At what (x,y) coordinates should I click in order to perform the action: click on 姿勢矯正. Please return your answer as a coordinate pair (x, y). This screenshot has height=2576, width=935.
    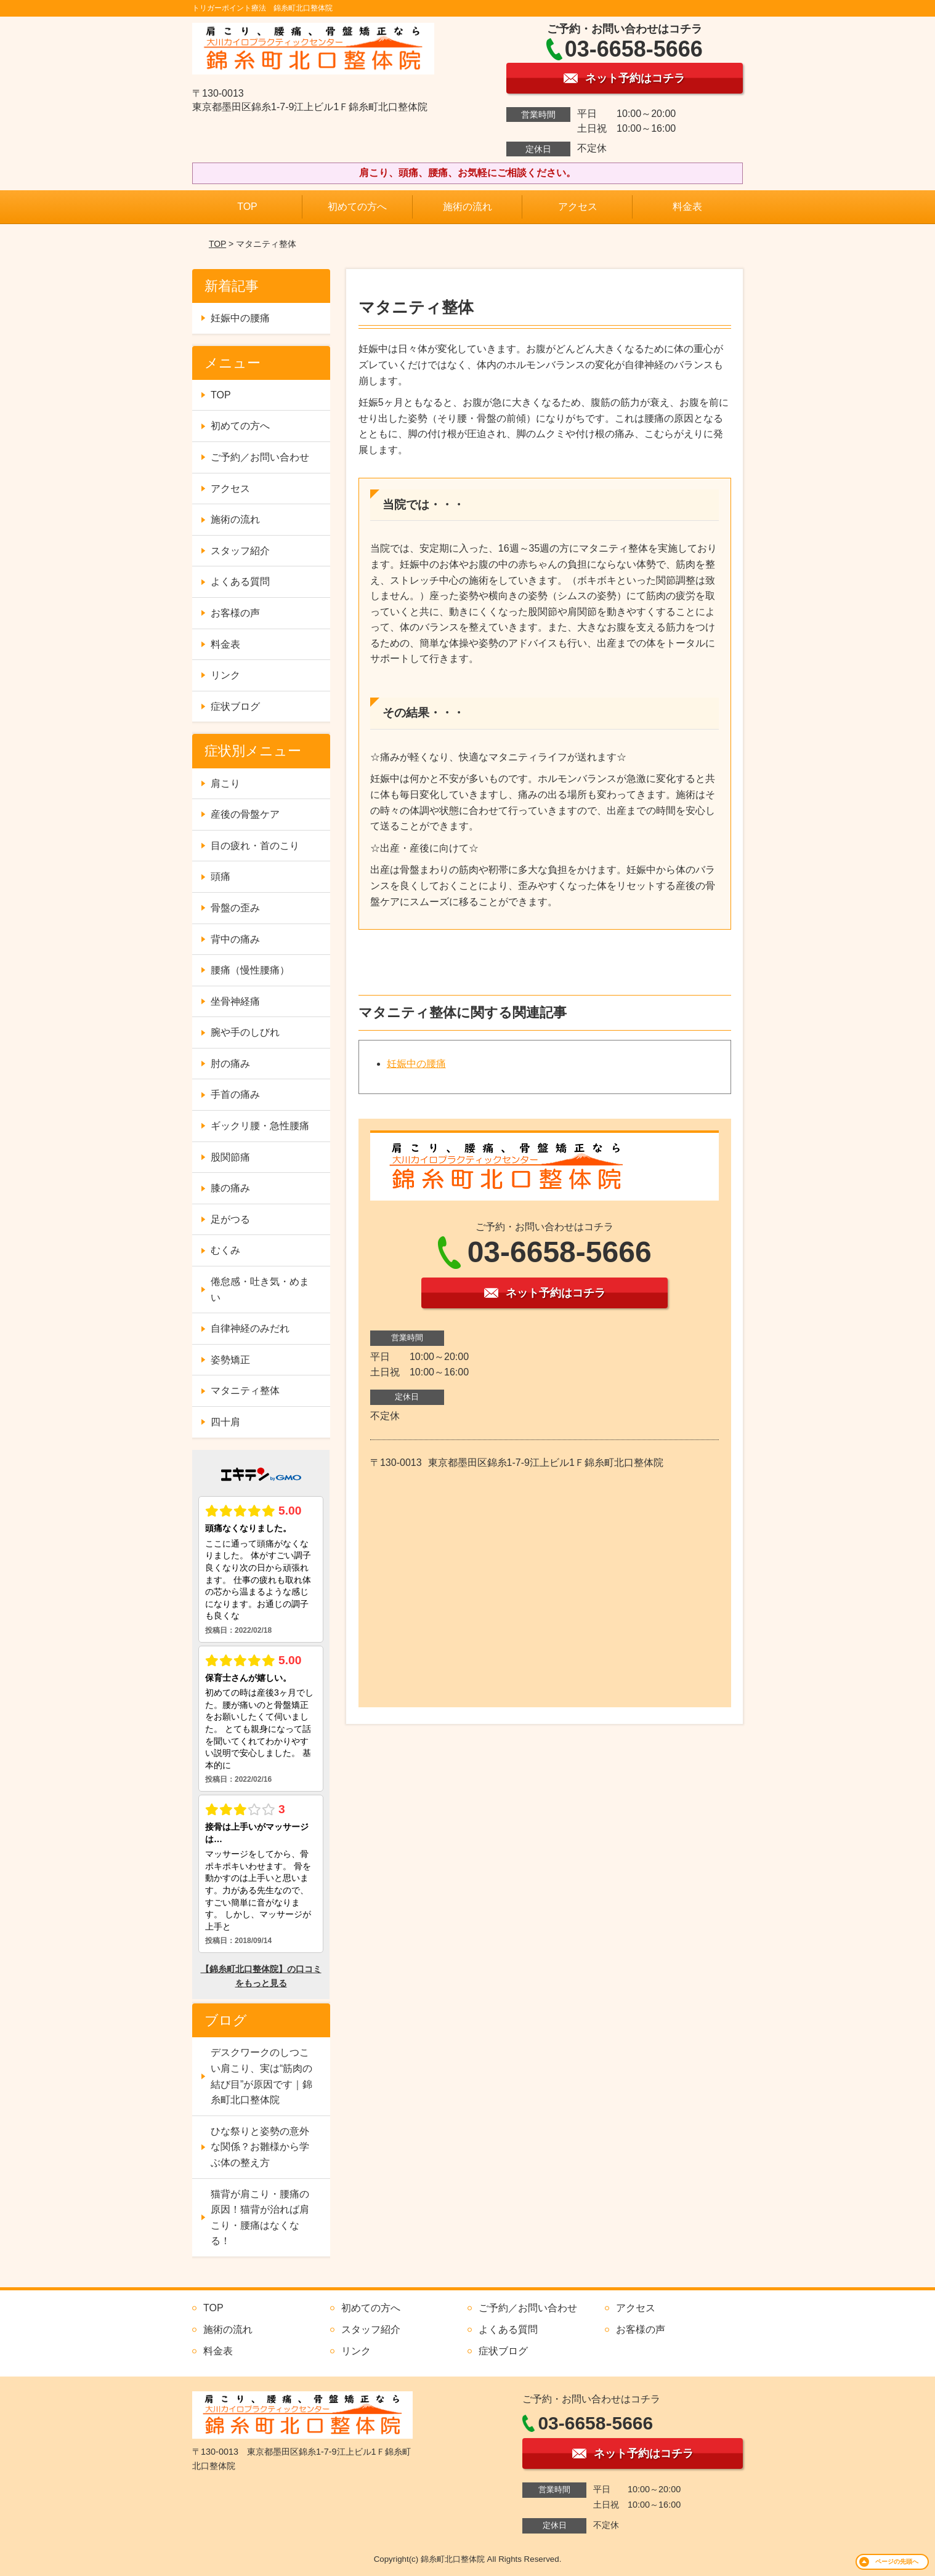
    Looking at the image, I should click on (230, 1359).